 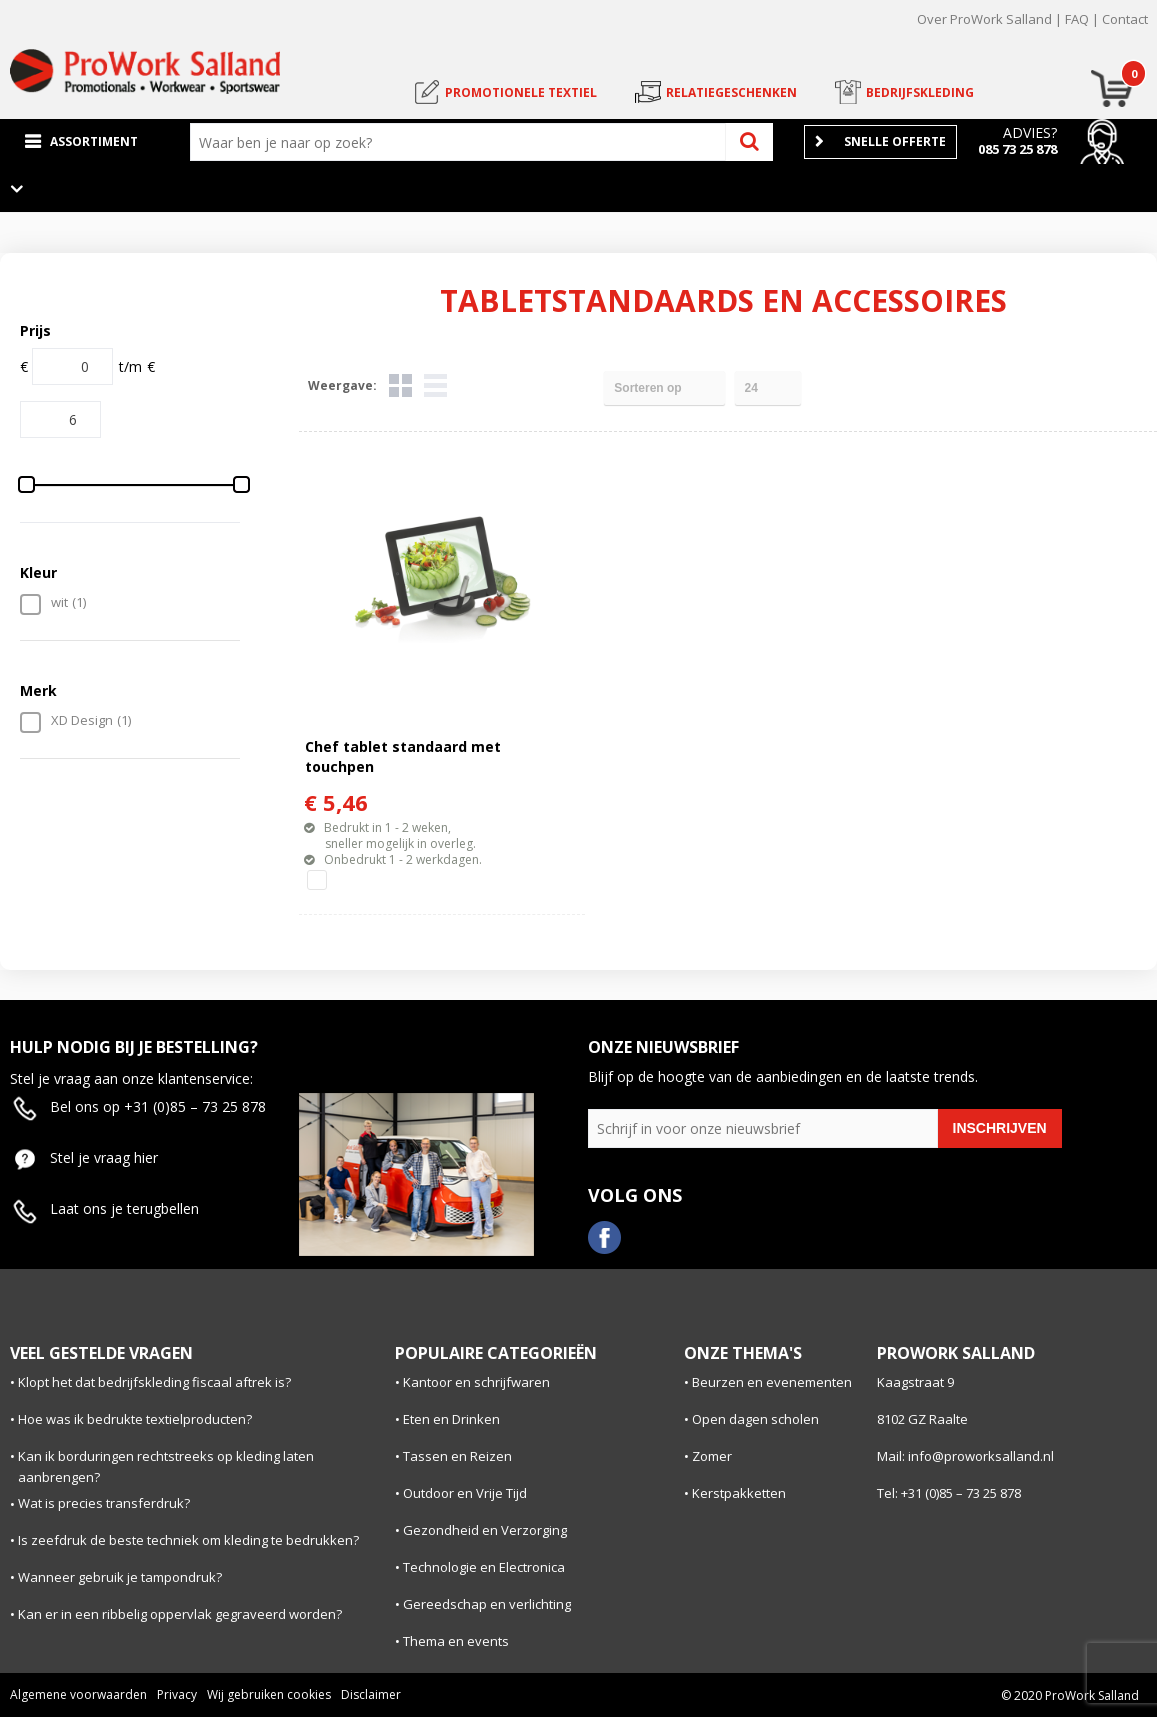 I want to click on Tassen en Reizen, so click(x=457, y=1456).